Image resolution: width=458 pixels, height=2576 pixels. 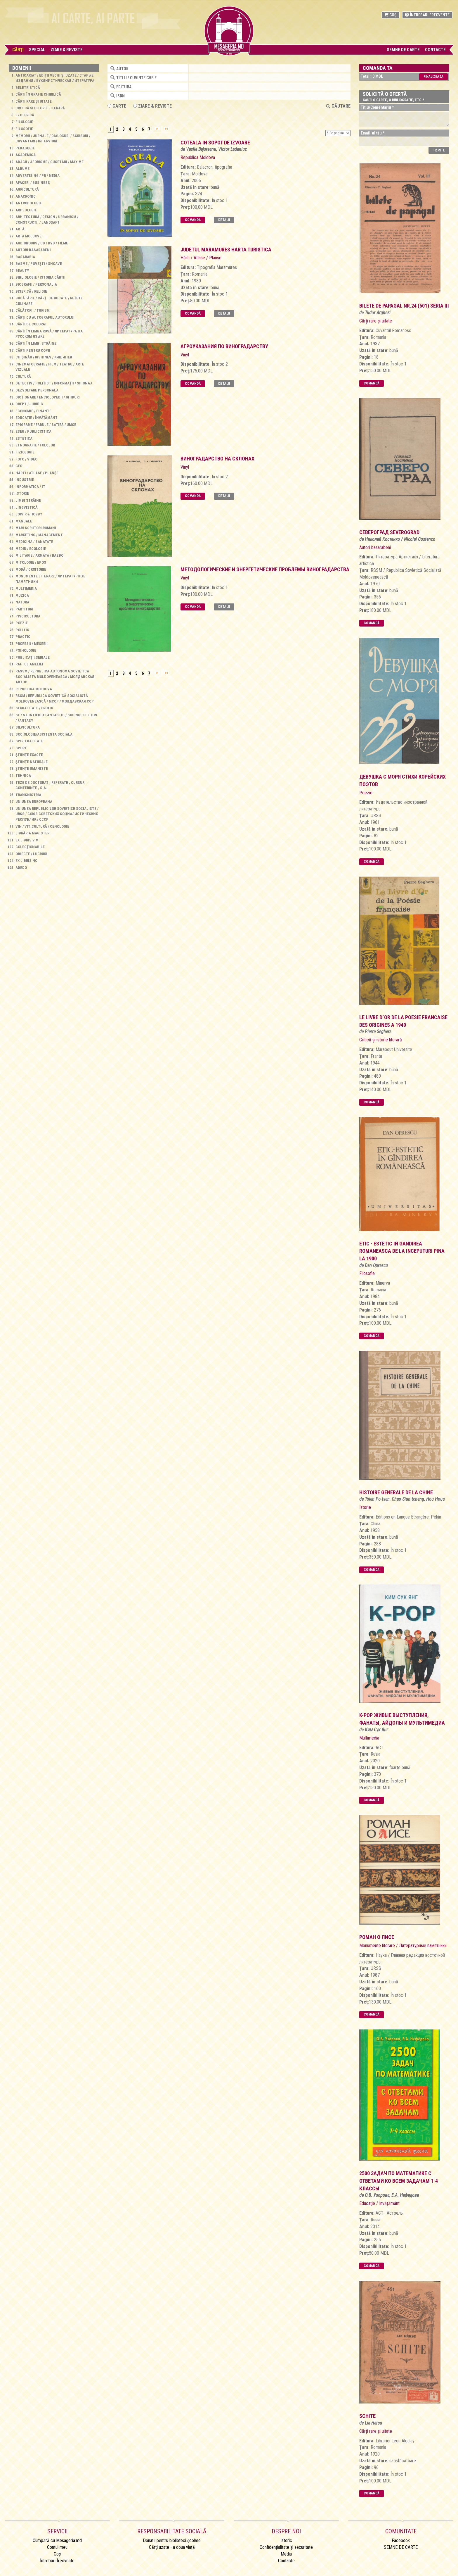 What do you see at coordinates (53, 383) in the screenshot?
I see `Detectiv / Polițist / Informații / Spionaj` at bounding box center [53, 383].